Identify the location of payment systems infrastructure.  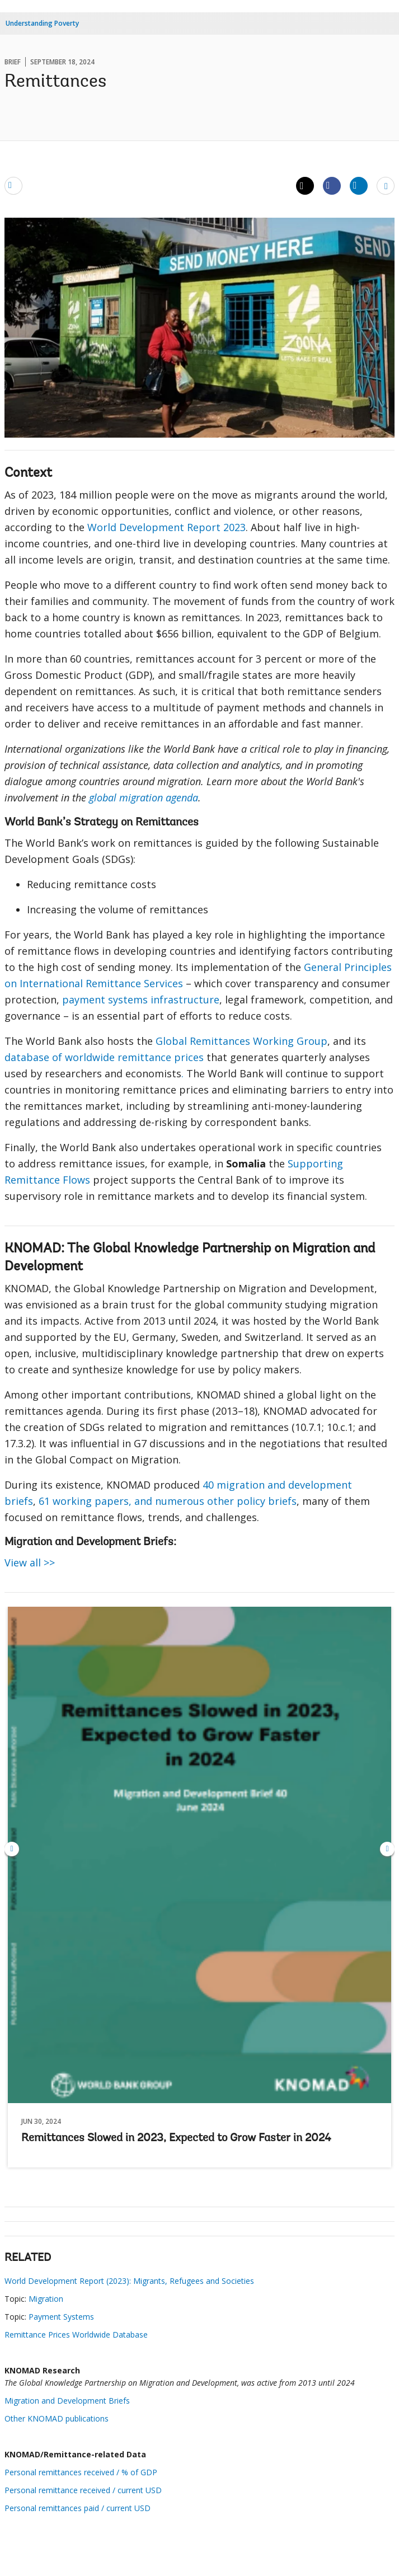
(140, 999).